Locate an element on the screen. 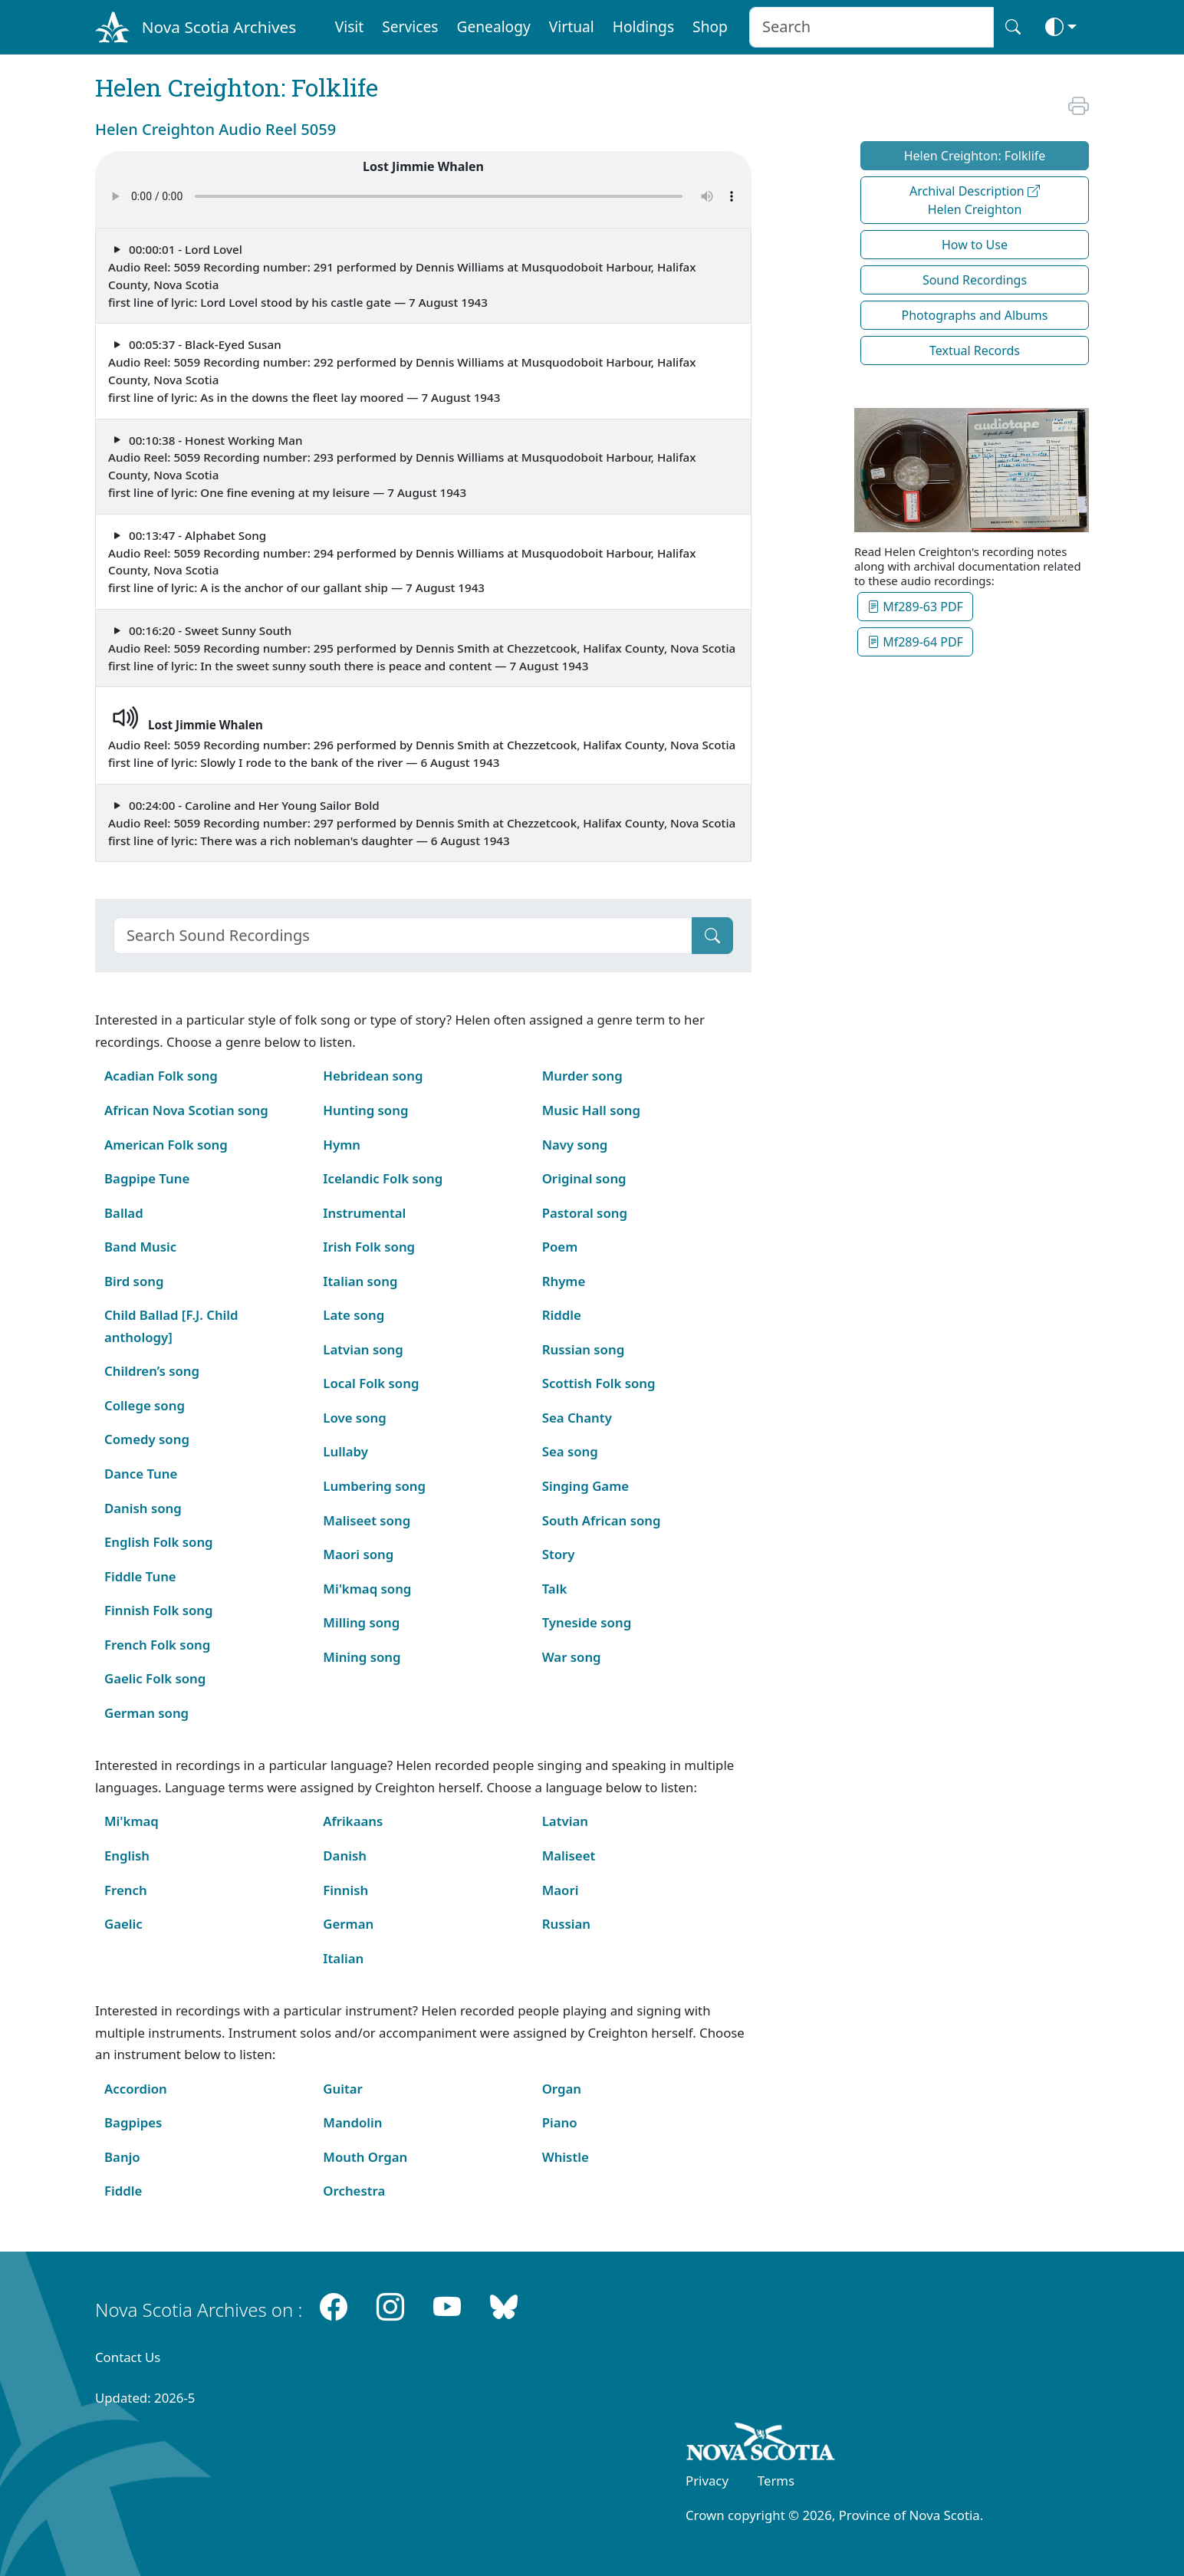 Image resolution: width=1184 pixels, height=2576 pixels. Virtual is located at coordinates (571, 26).